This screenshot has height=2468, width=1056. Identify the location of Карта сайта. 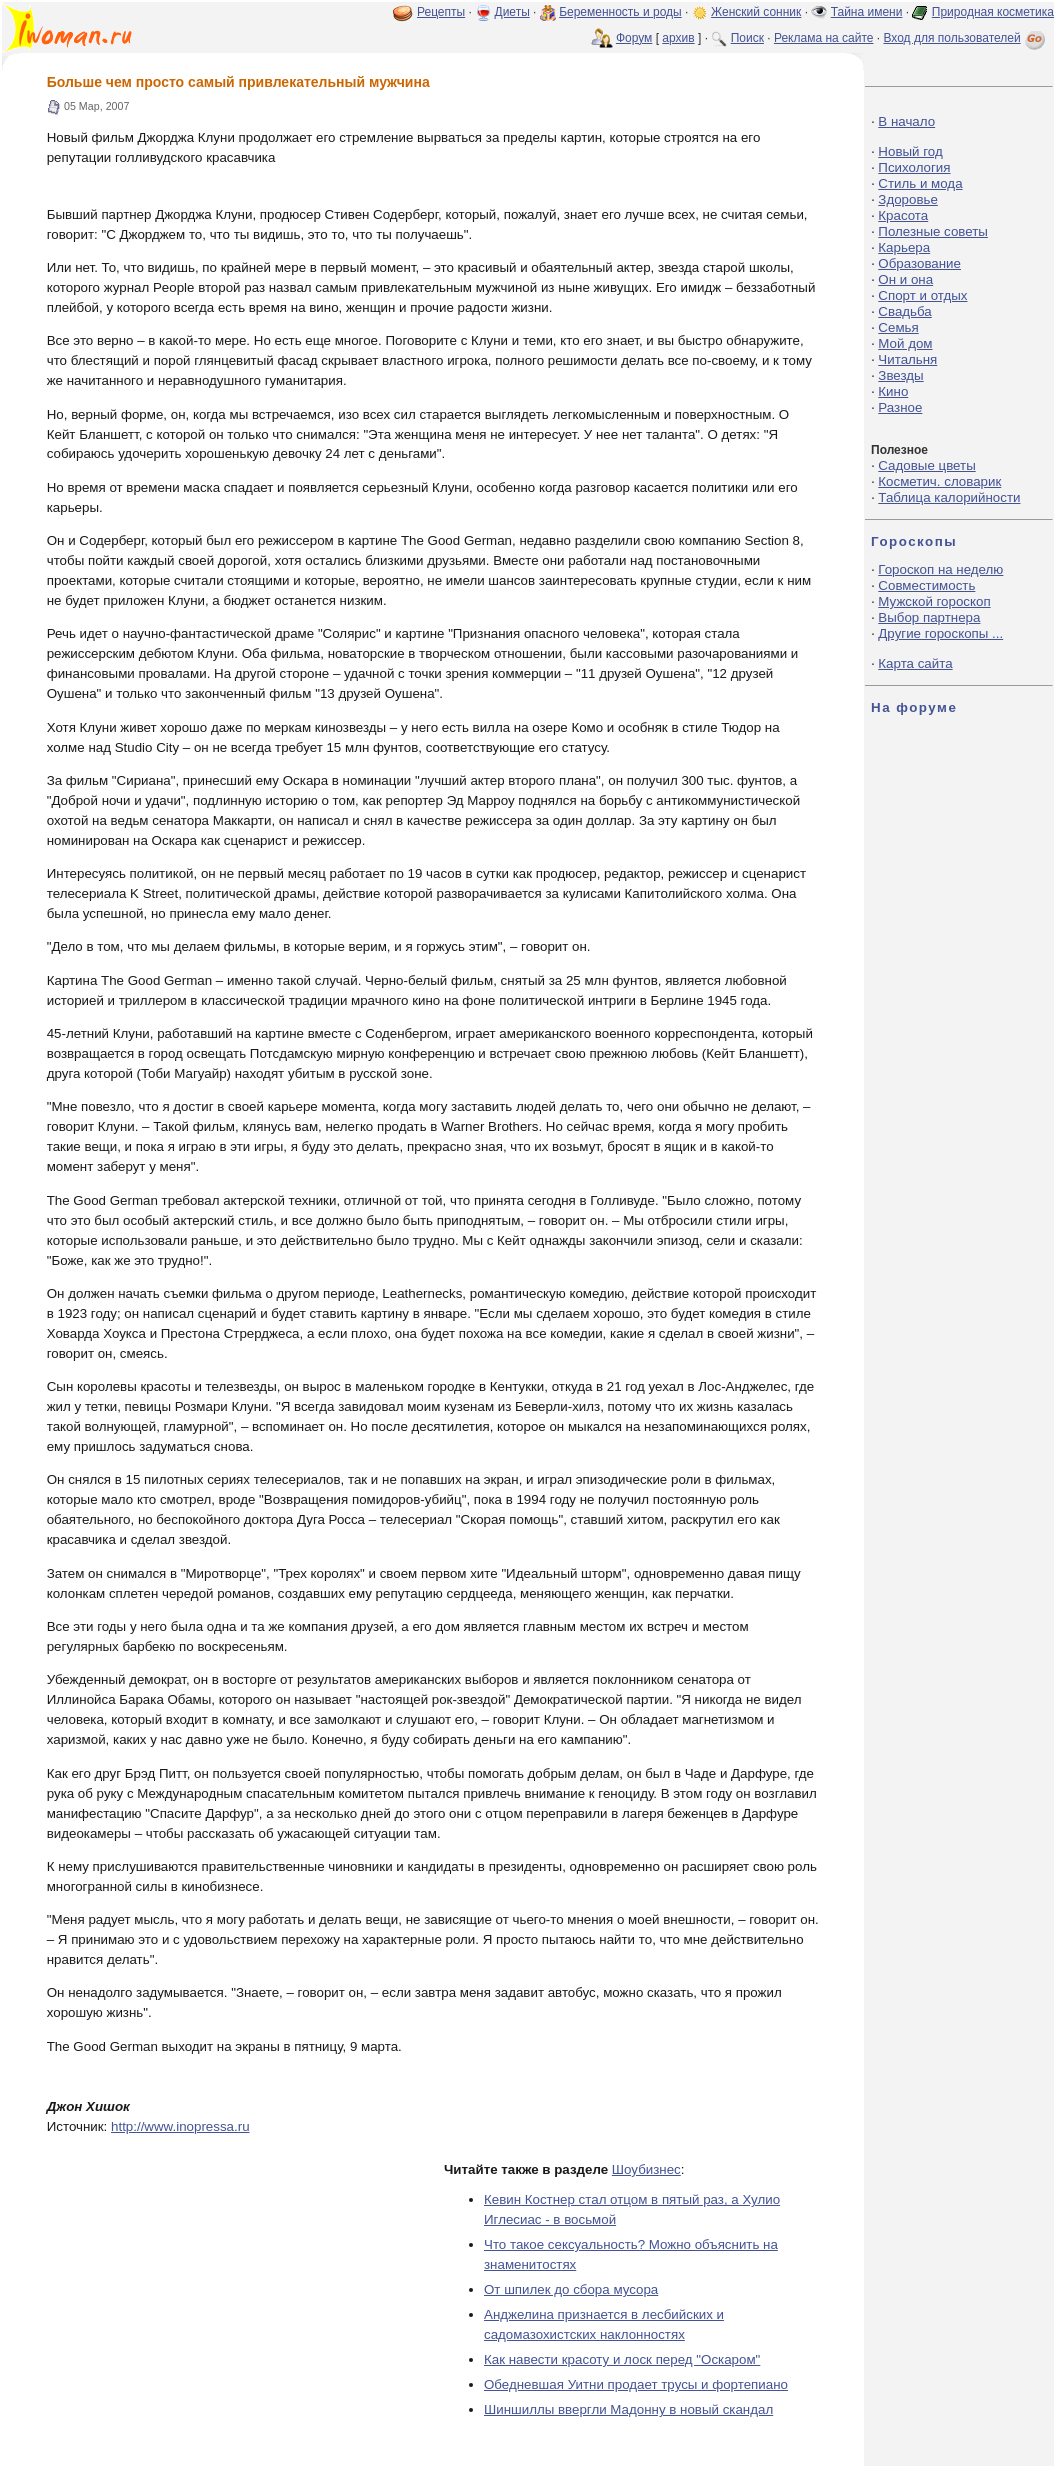
(915, 663).